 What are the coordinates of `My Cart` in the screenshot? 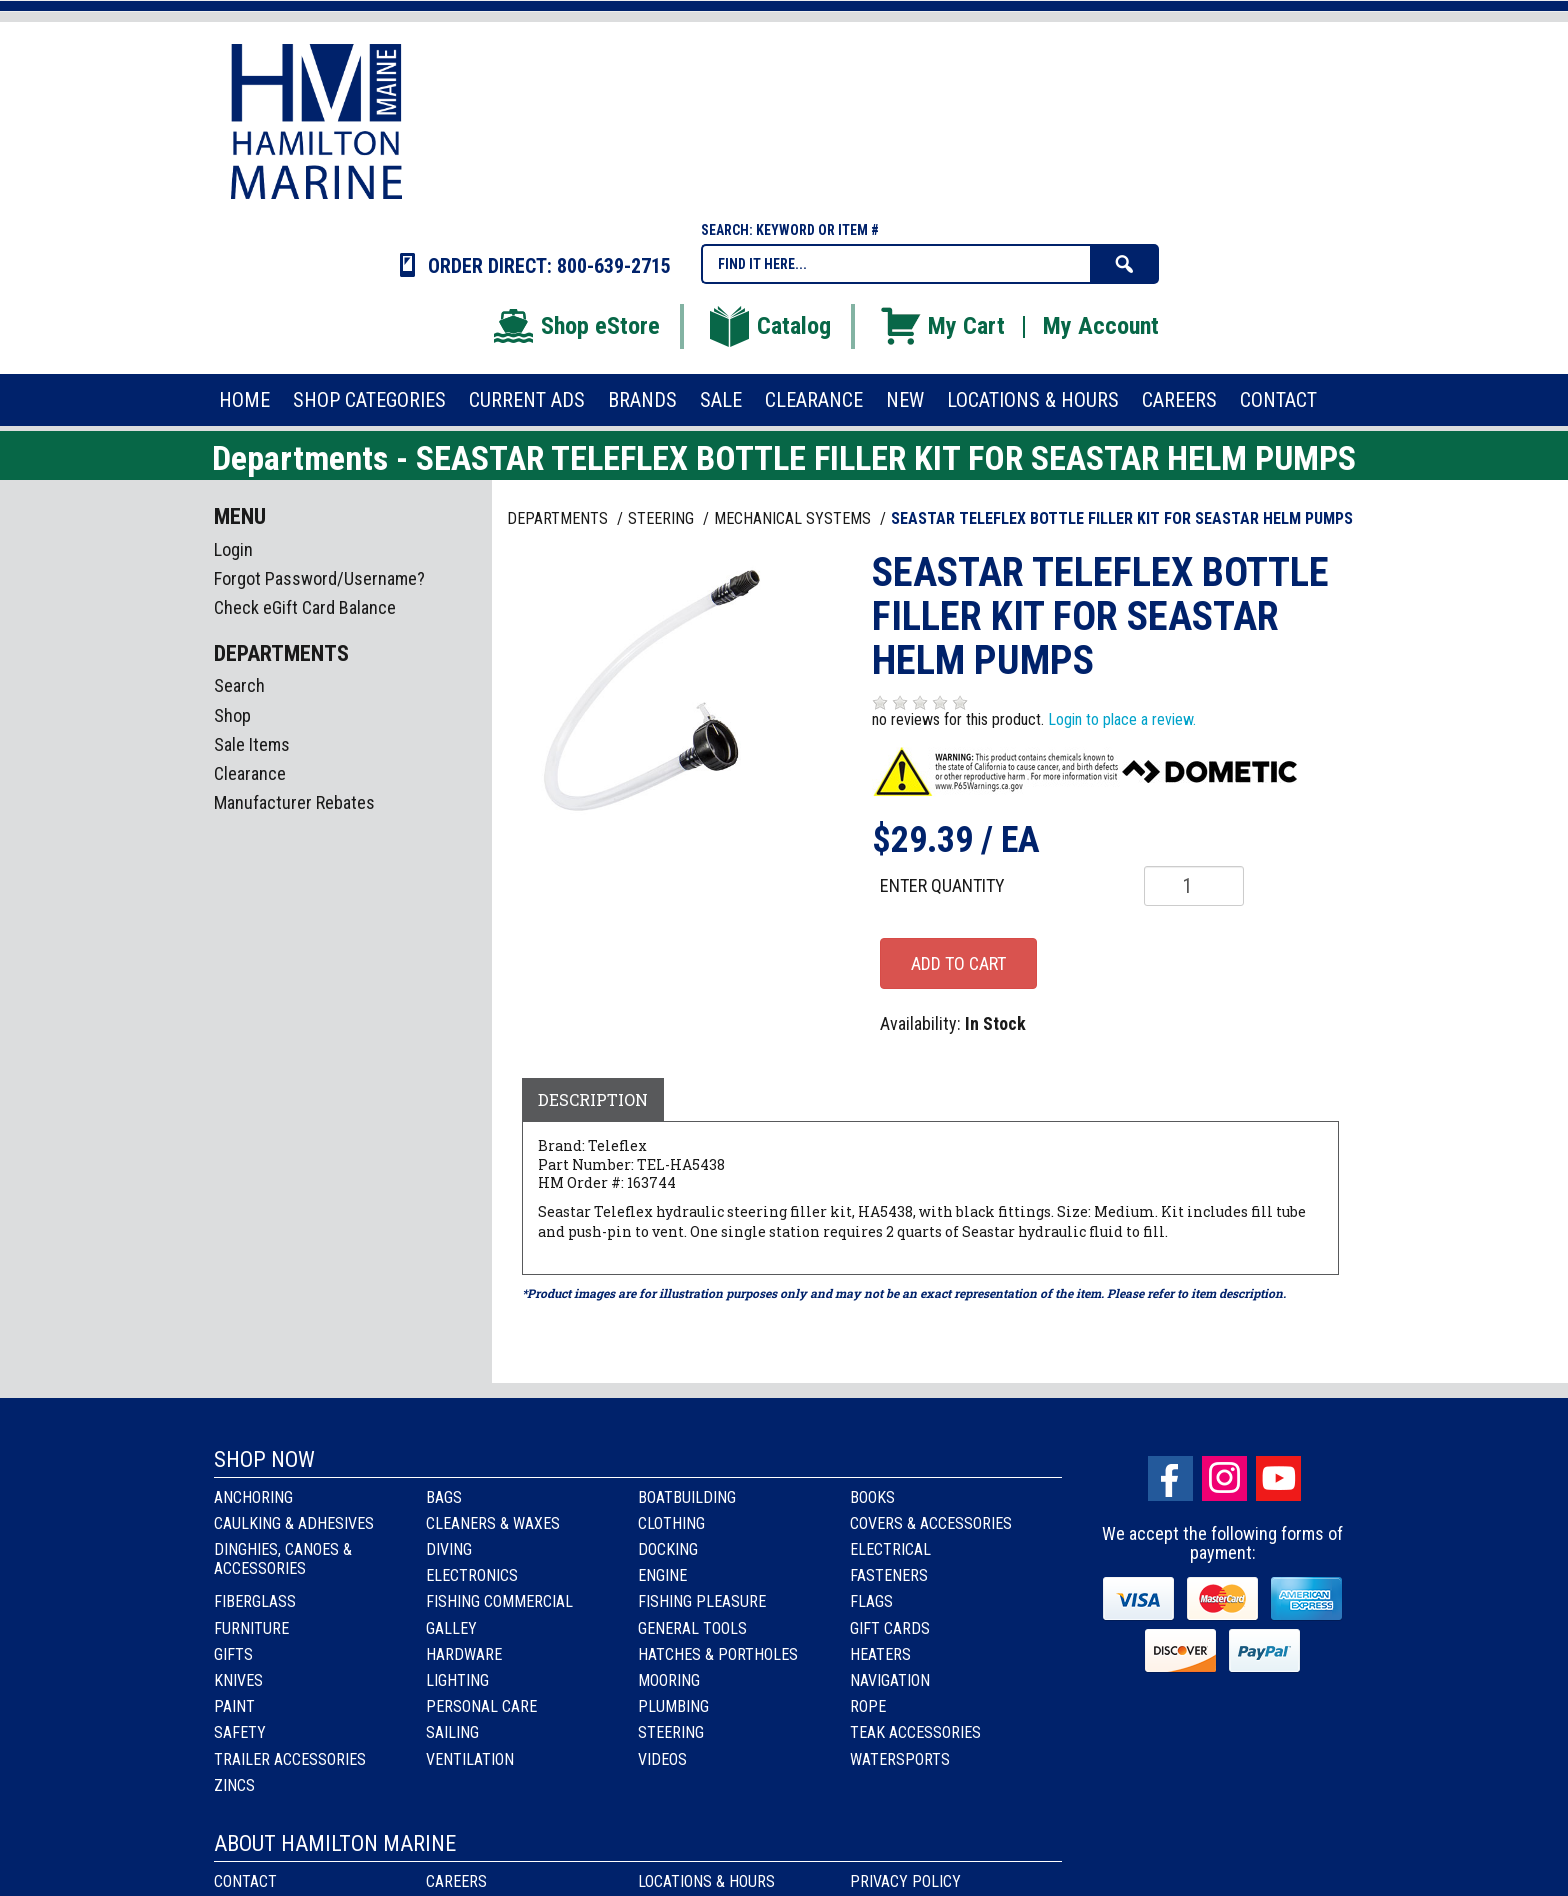 It's located at (941, 326).